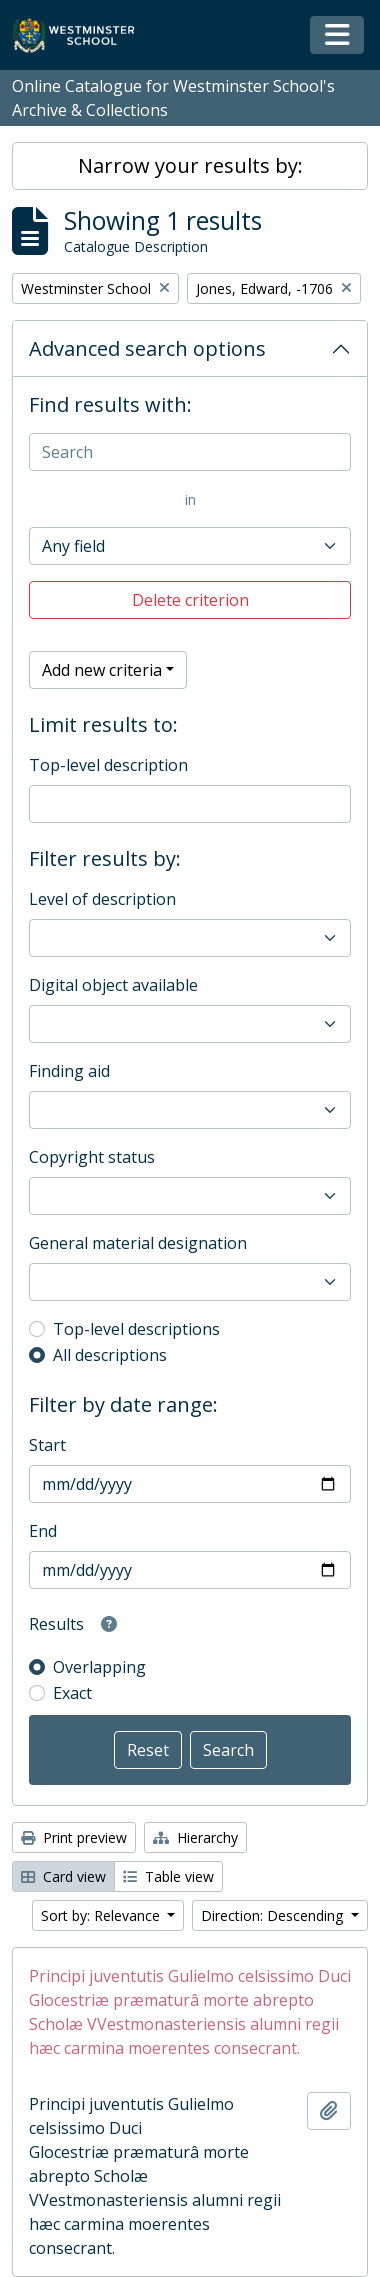 The height and width of the screenshot is (2277, 380). Describe the element at coordinates (92, 1157) in the screenshot. I see `Copyright status` at that location.